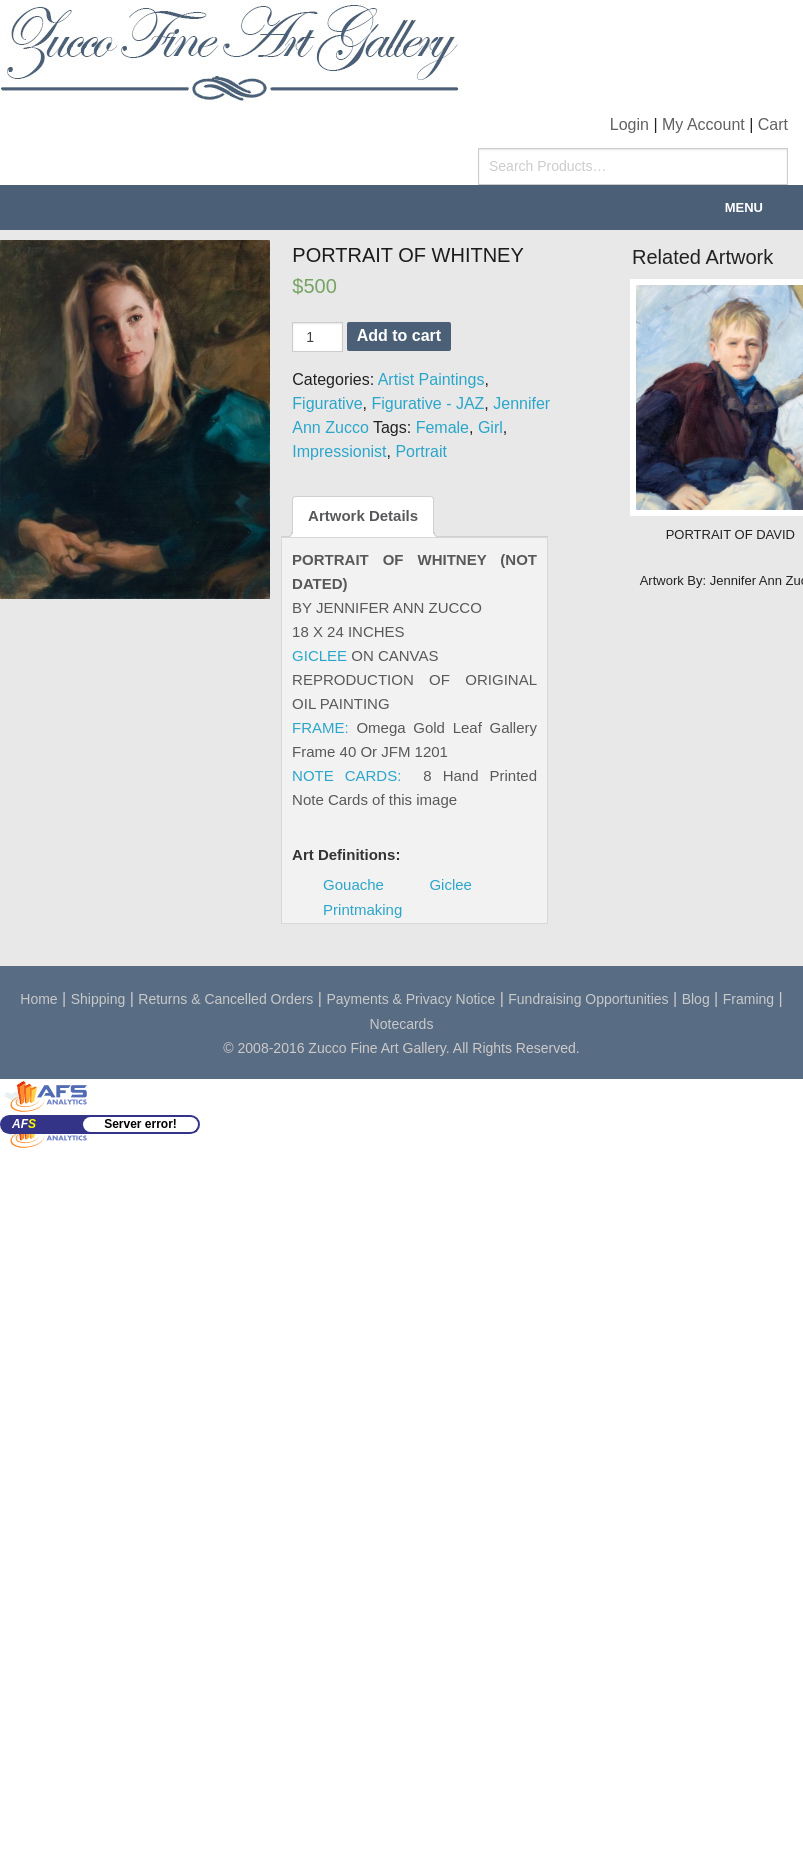 This screenshot has width=803, height=1851. Describe the element at coordinates (140, 1124) in the screenshot. I see `Server error!` at that location.